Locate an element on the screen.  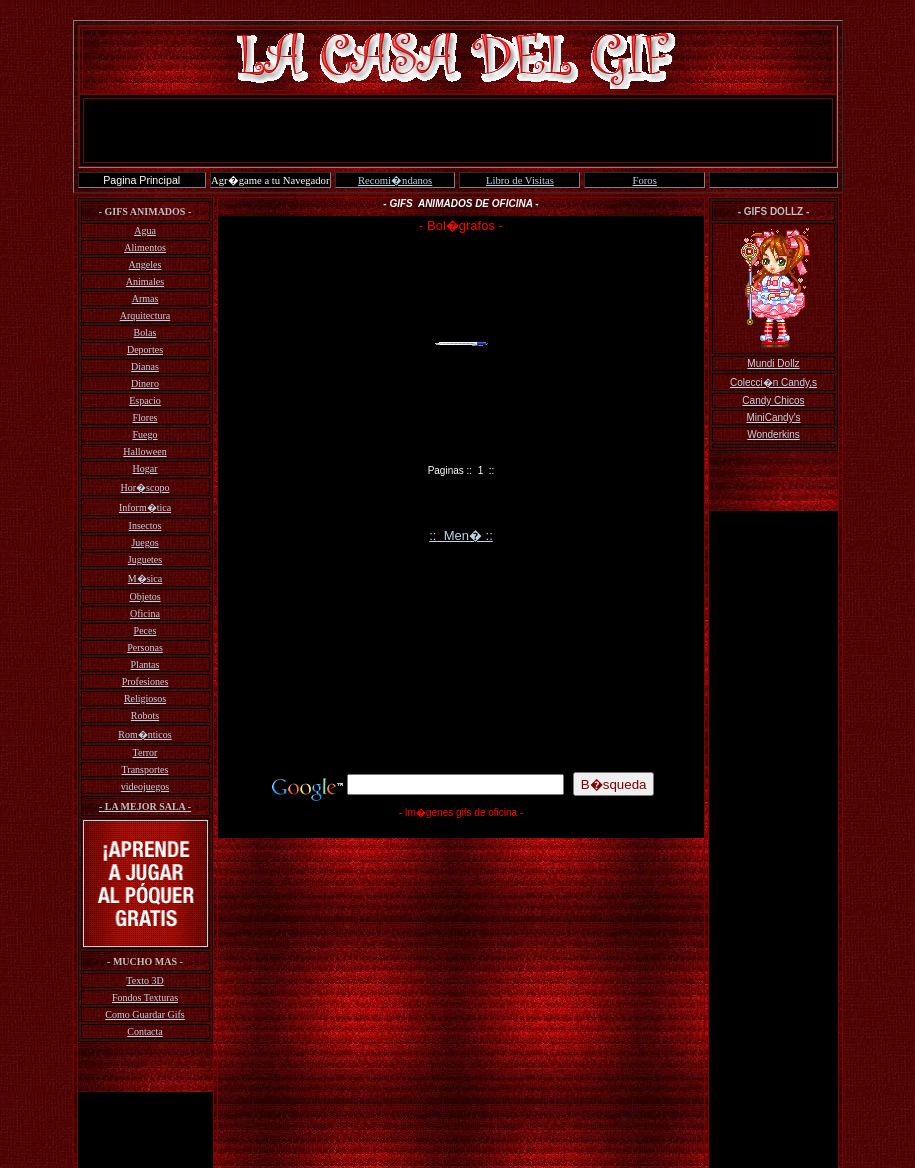
Peces is located at coordinates (145, 630).